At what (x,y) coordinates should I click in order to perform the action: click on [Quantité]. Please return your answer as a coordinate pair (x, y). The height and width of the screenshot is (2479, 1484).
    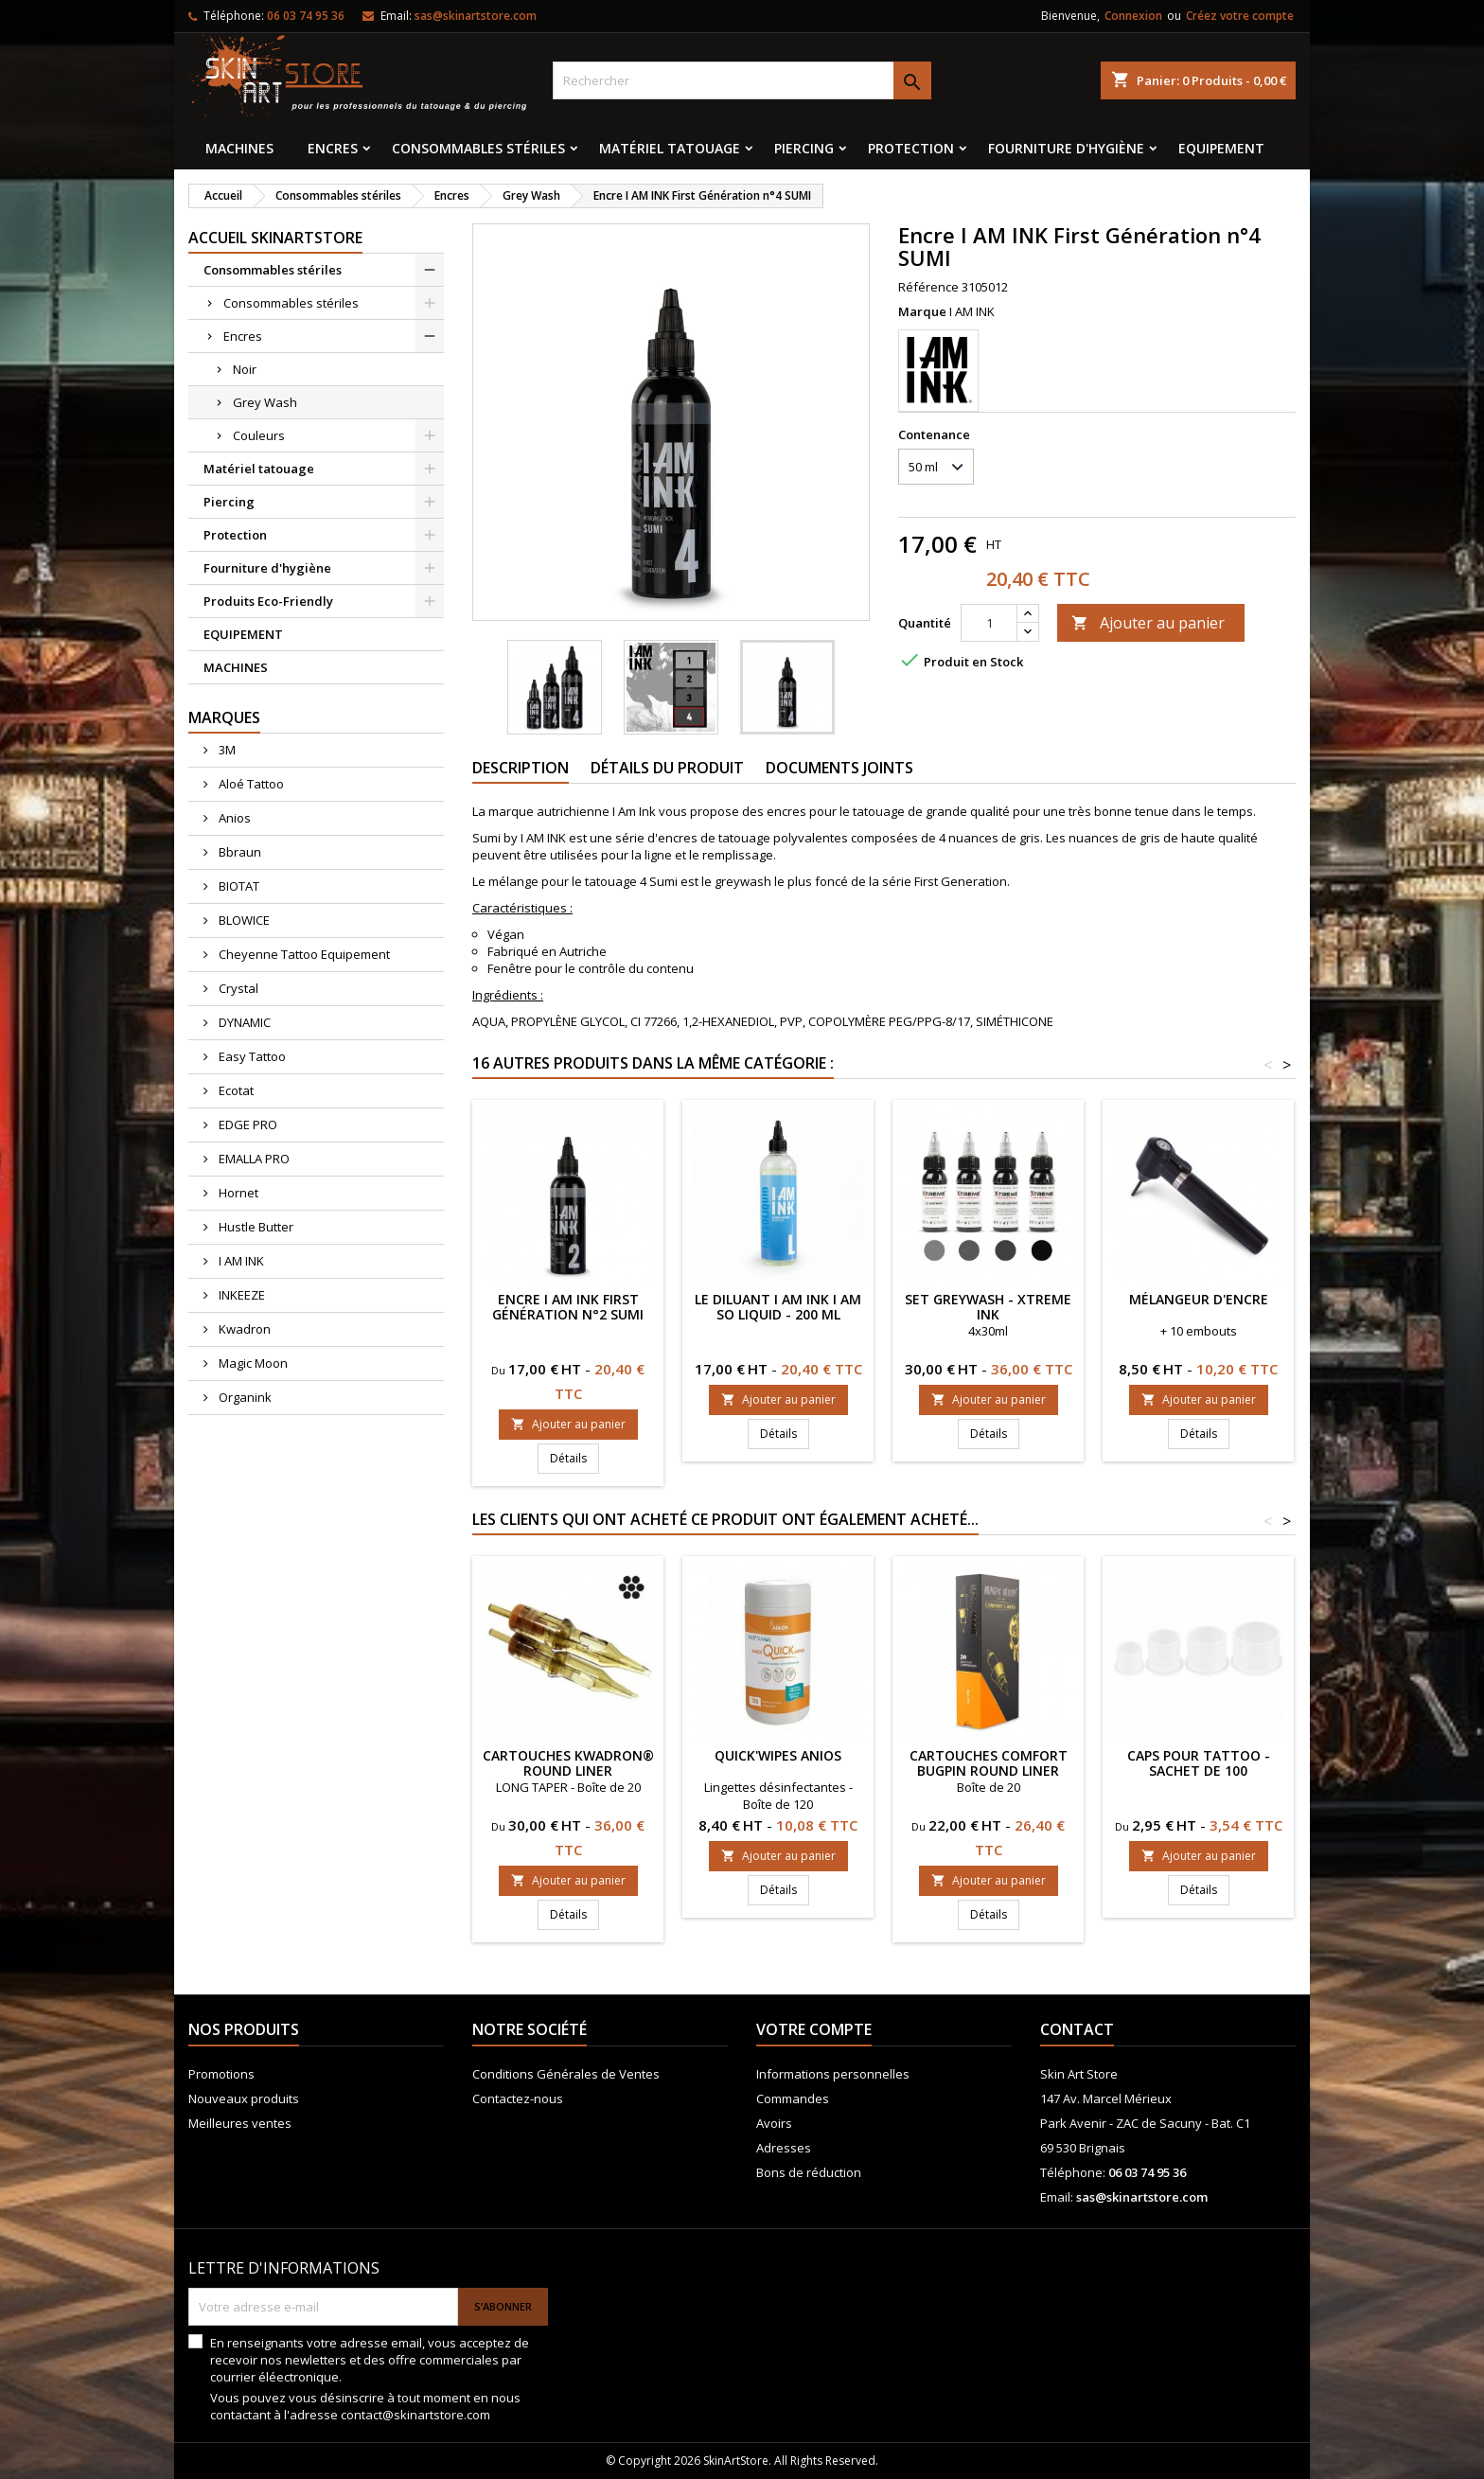
    Looking at the image, I should click on (989, 623).